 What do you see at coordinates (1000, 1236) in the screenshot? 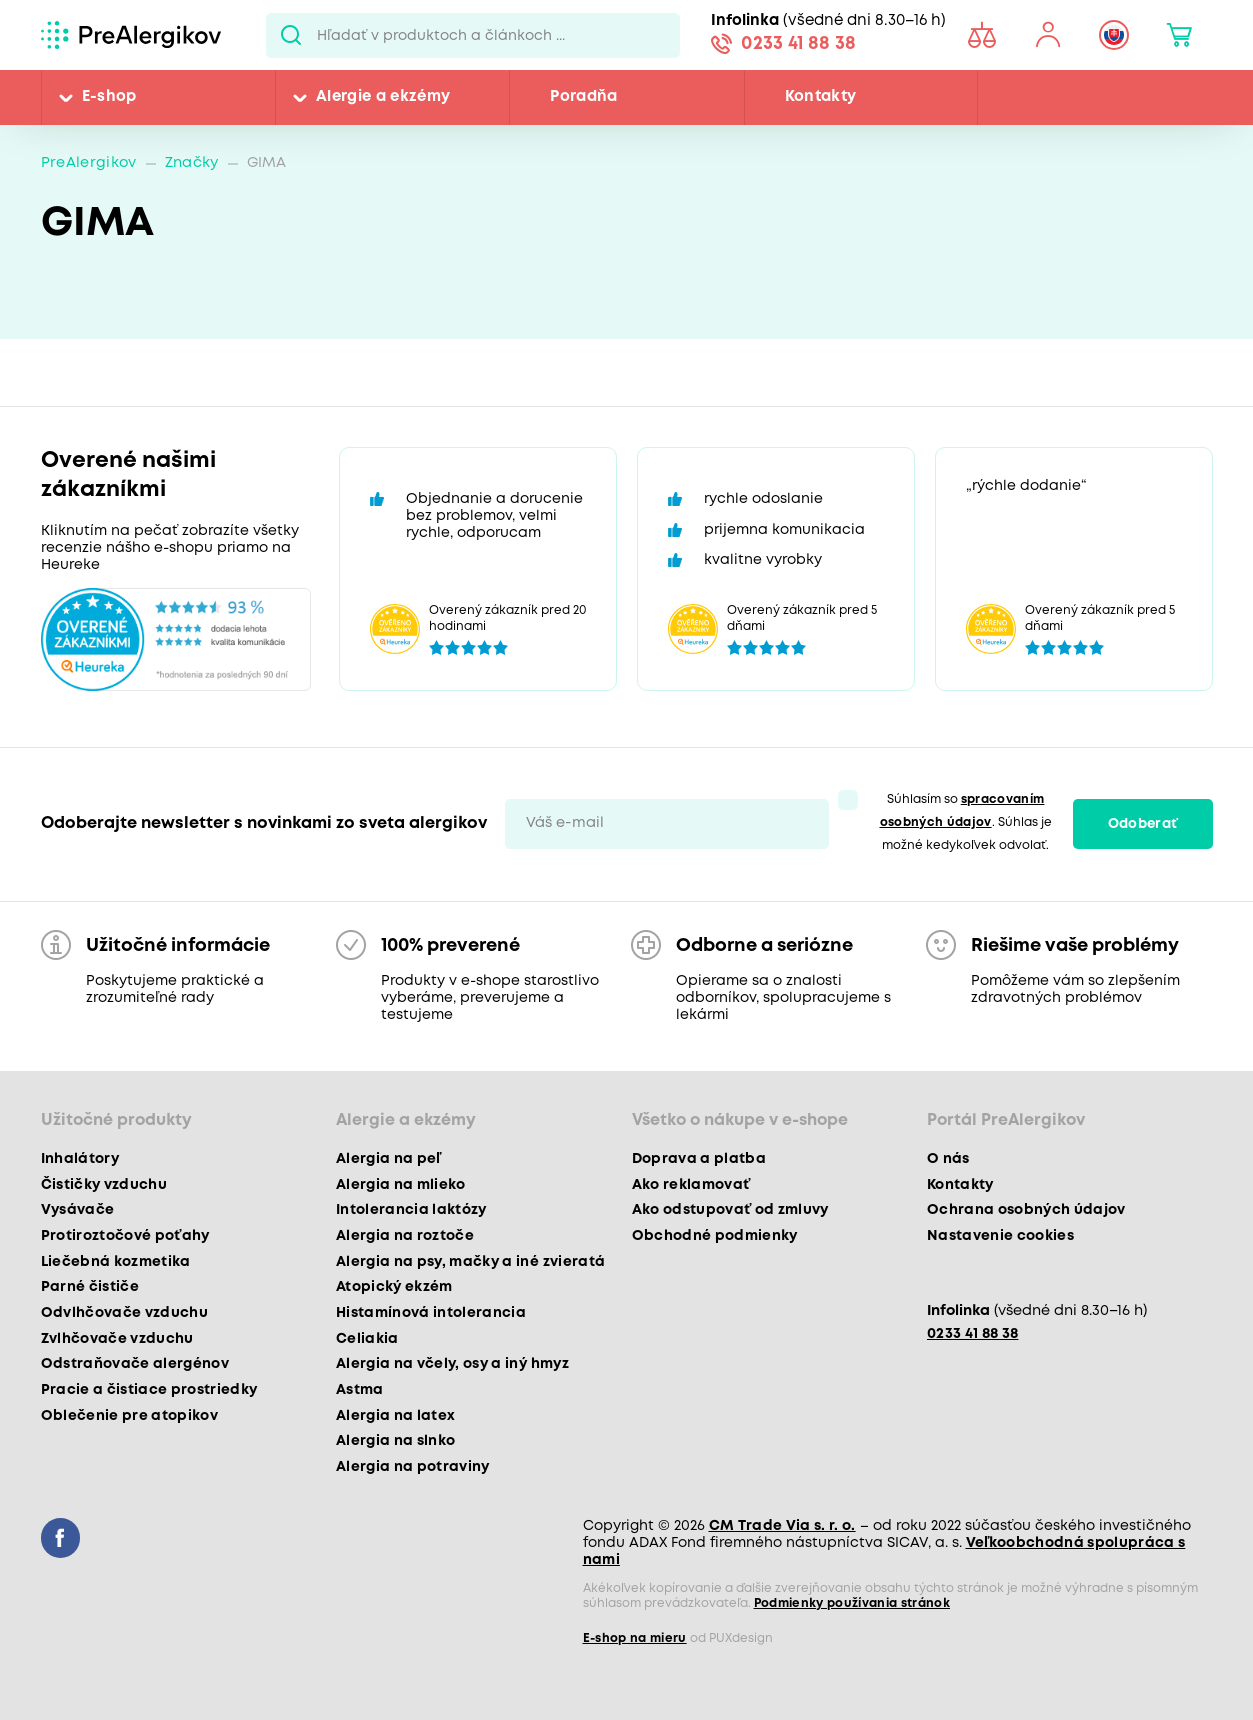
I see `Nastavenie cookies` at bounding box center [1000, 1236].